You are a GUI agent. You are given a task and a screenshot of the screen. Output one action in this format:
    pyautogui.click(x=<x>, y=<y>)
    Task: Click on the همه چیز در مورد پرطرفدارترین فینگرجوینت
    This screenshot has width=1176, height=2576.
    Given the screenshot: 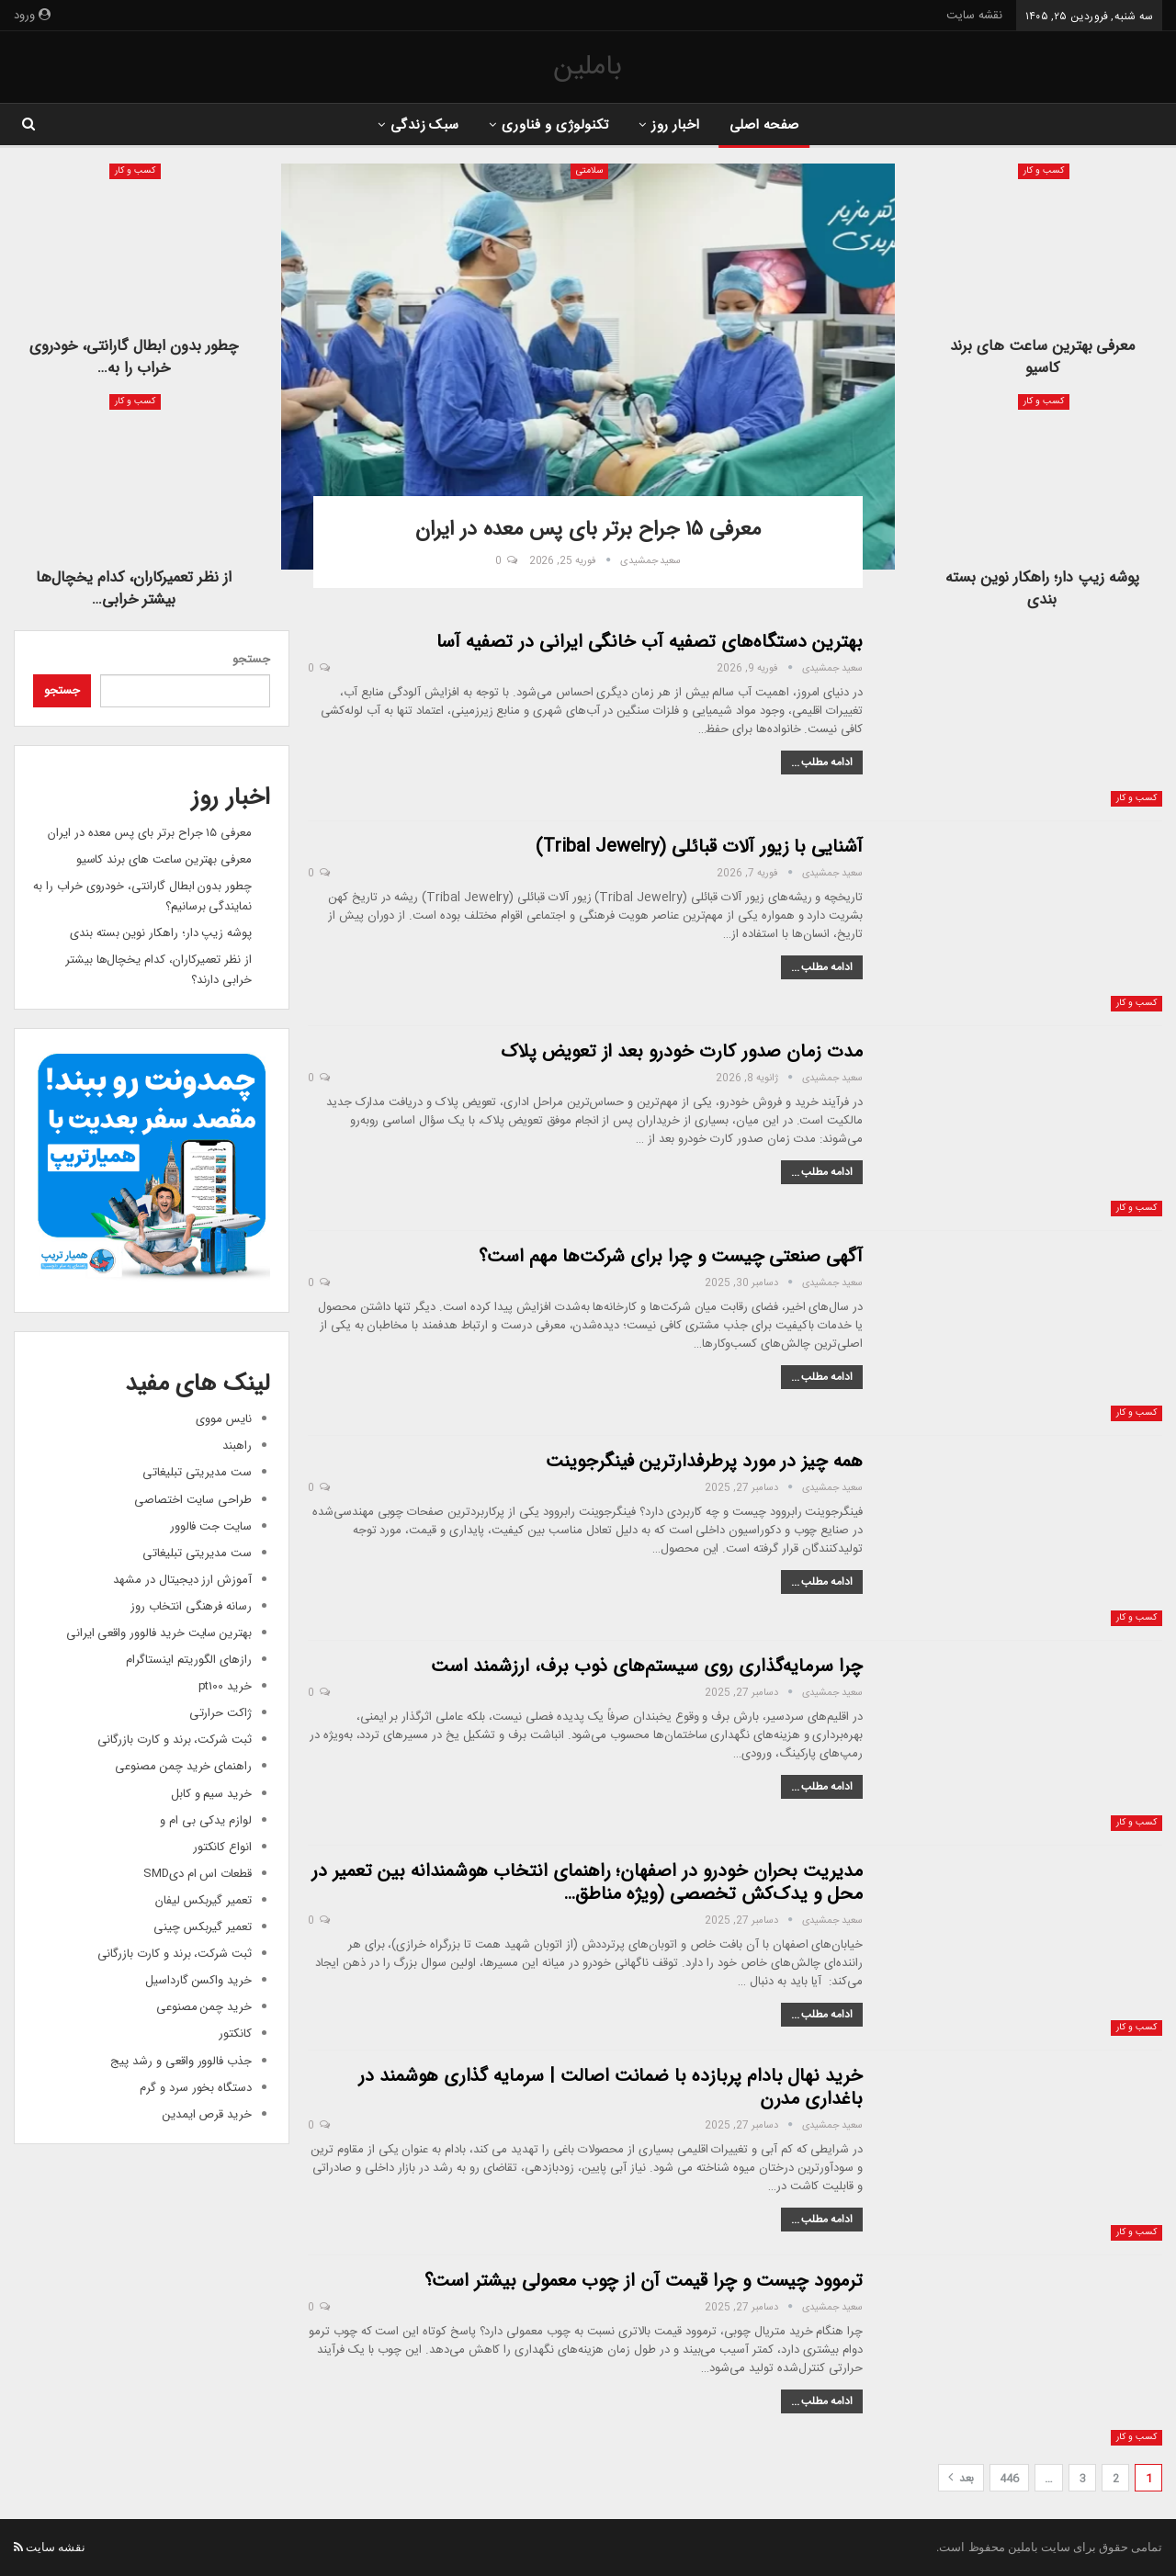 What is the action you would take?
    pyautogui.click(x=704, y=1460)
    